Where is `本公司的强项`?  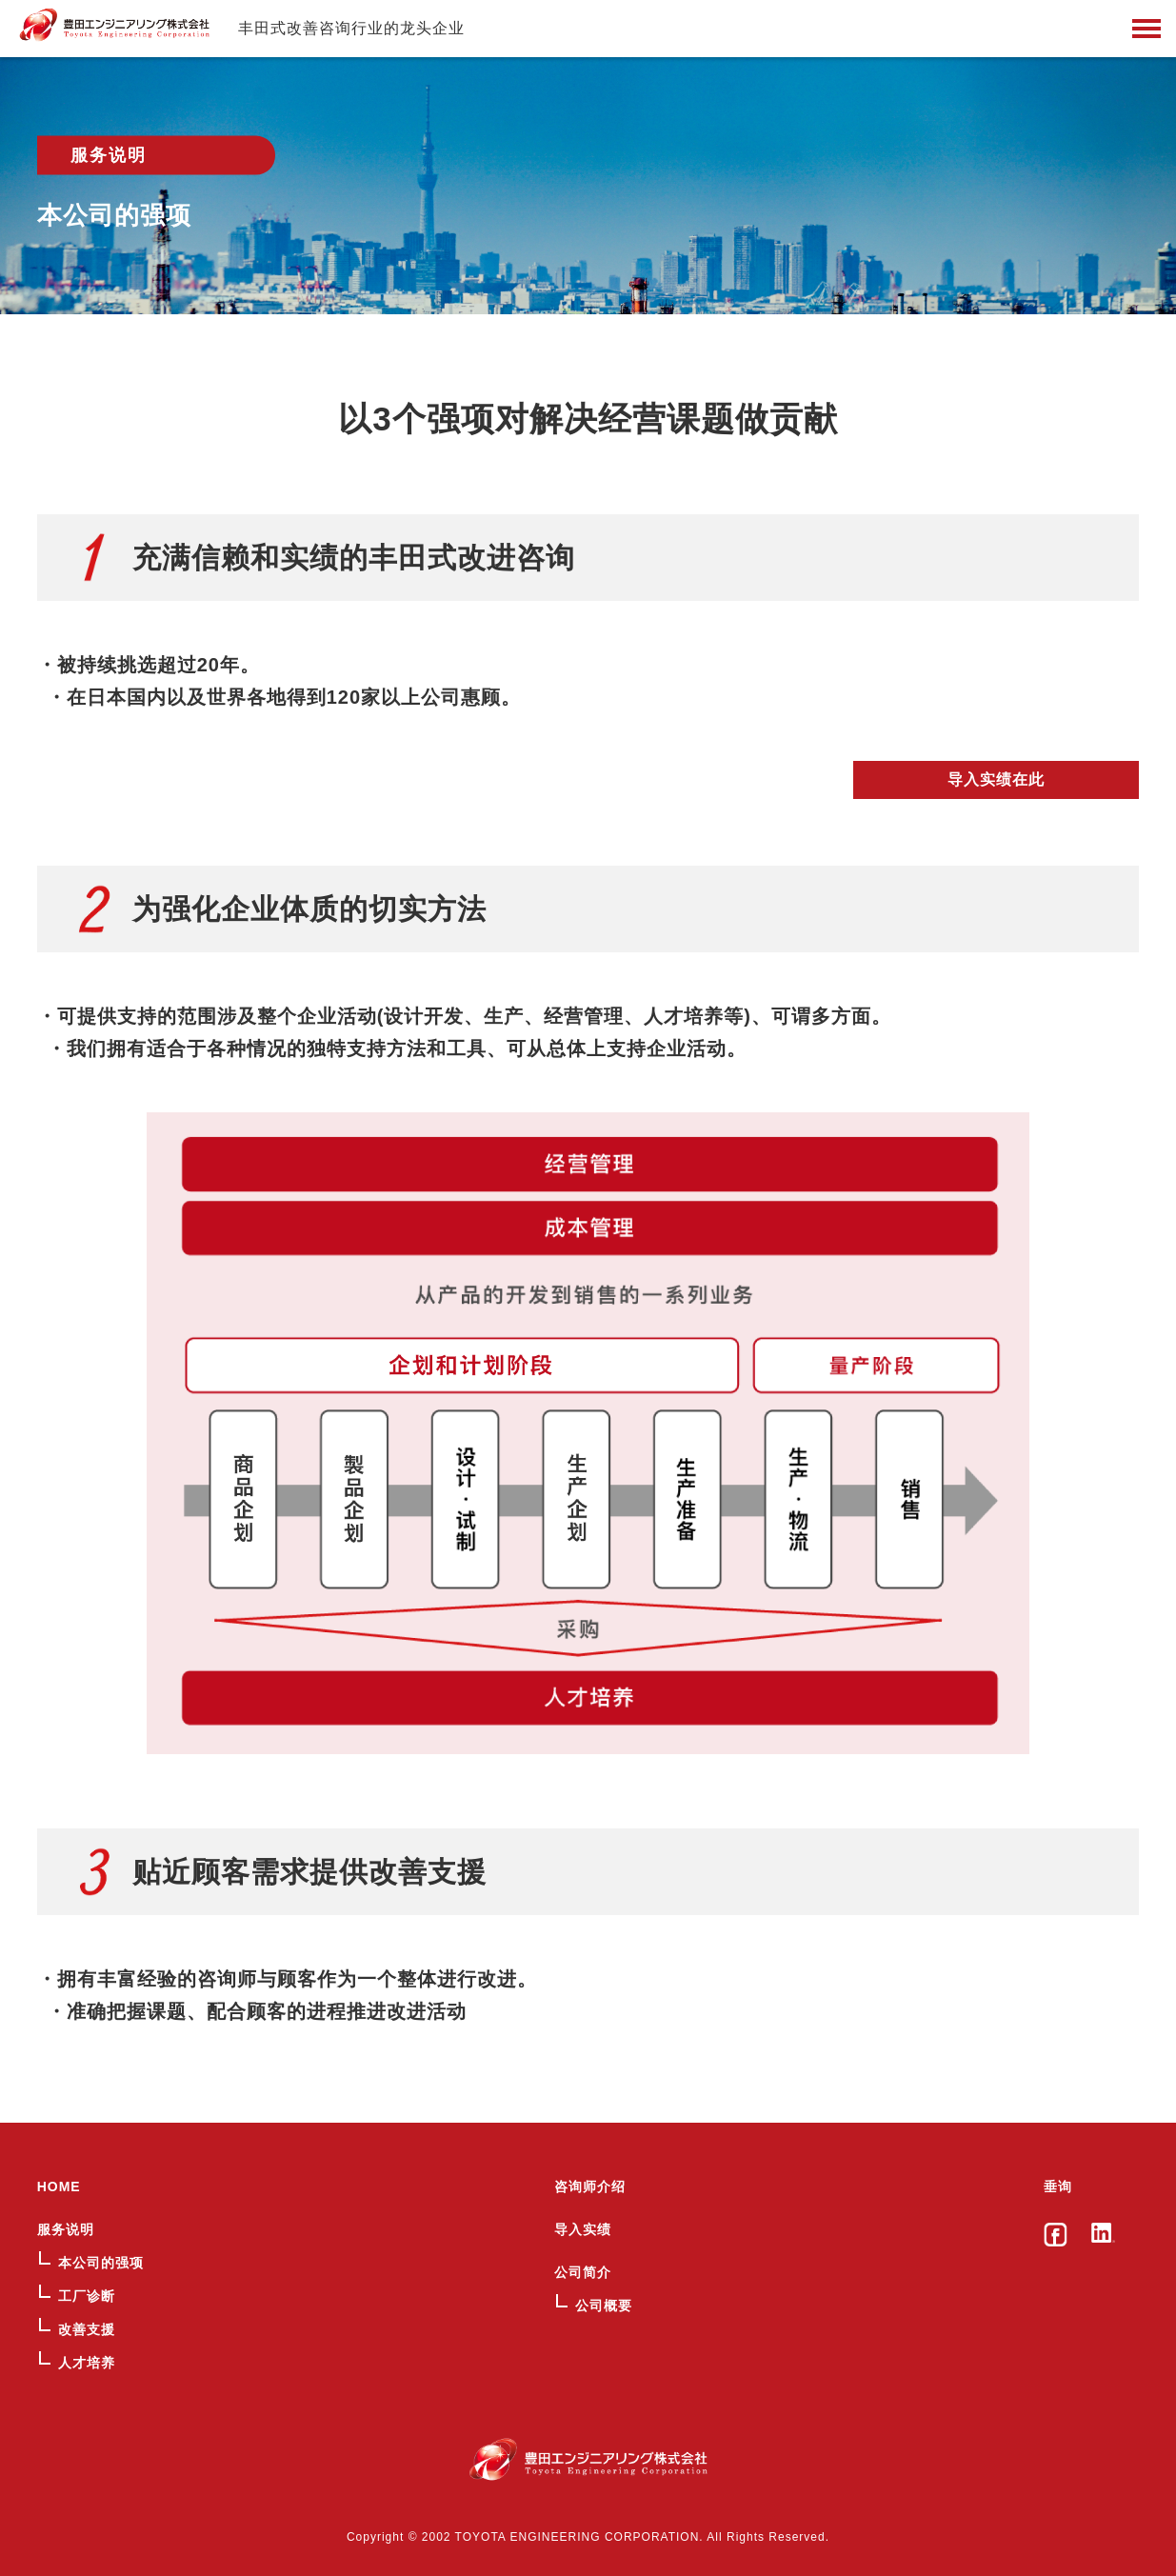
本公司的强项 is located at coordinates (101, 2262).